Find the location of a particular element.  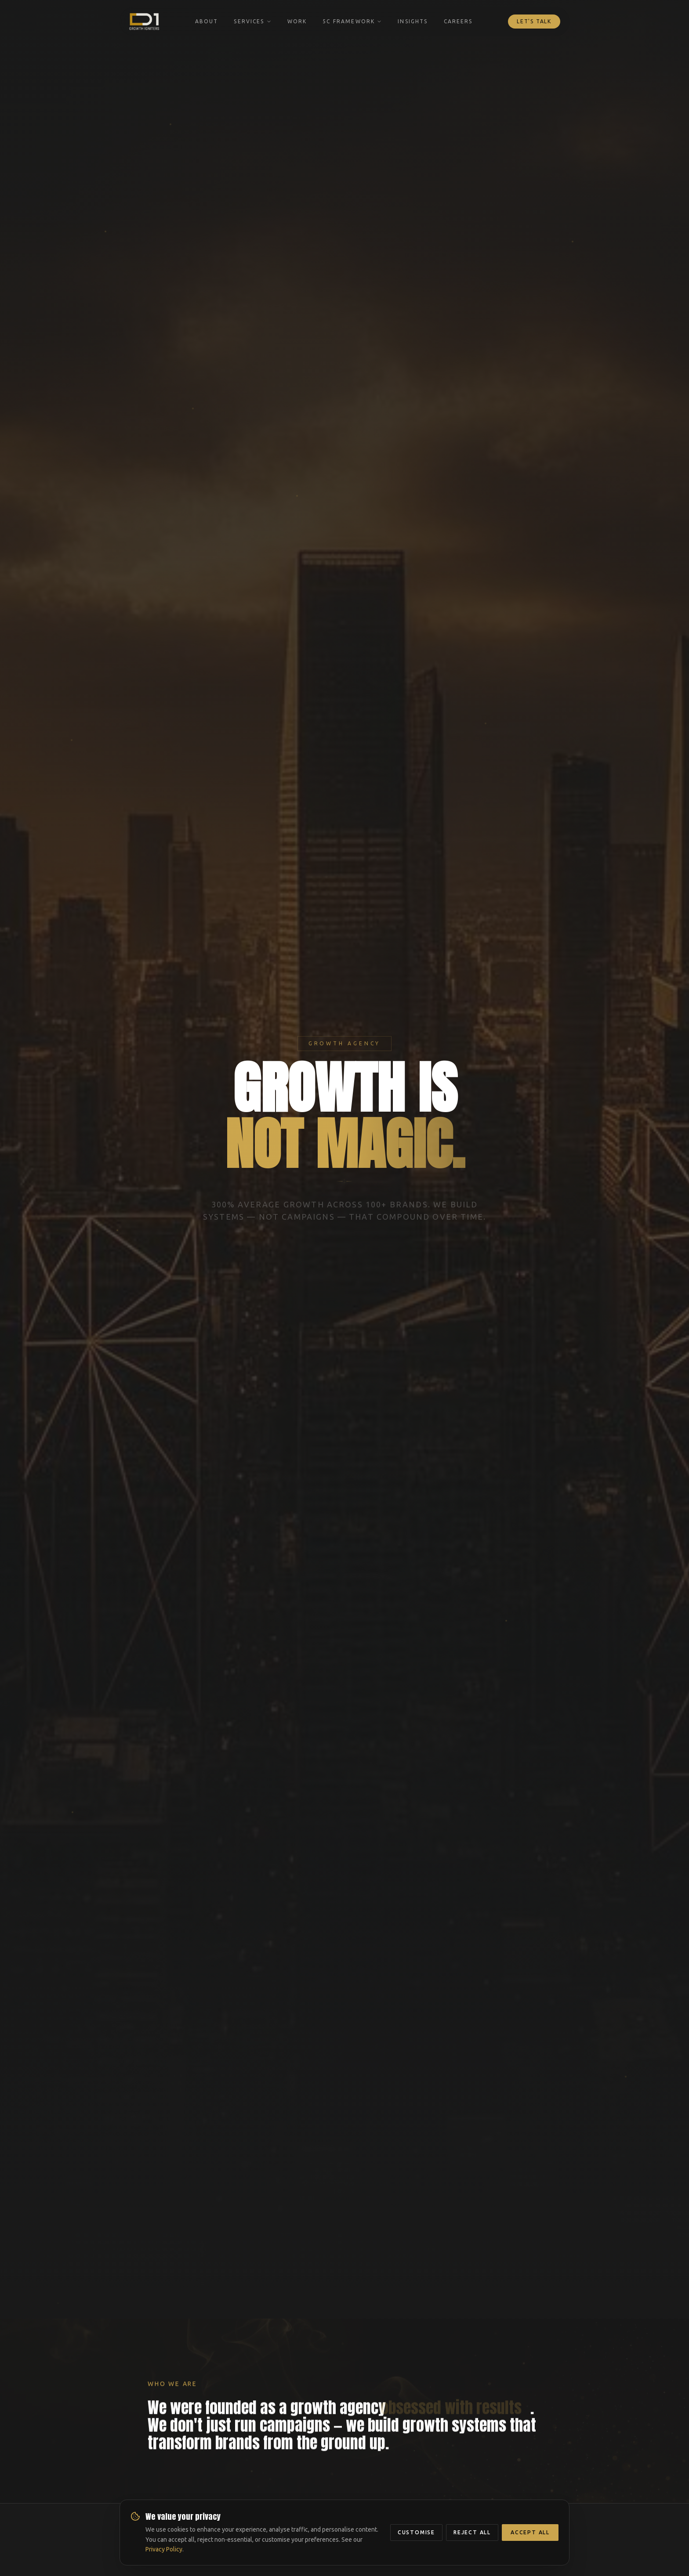

Privacy Policy is located at coordinates (163, 2549).